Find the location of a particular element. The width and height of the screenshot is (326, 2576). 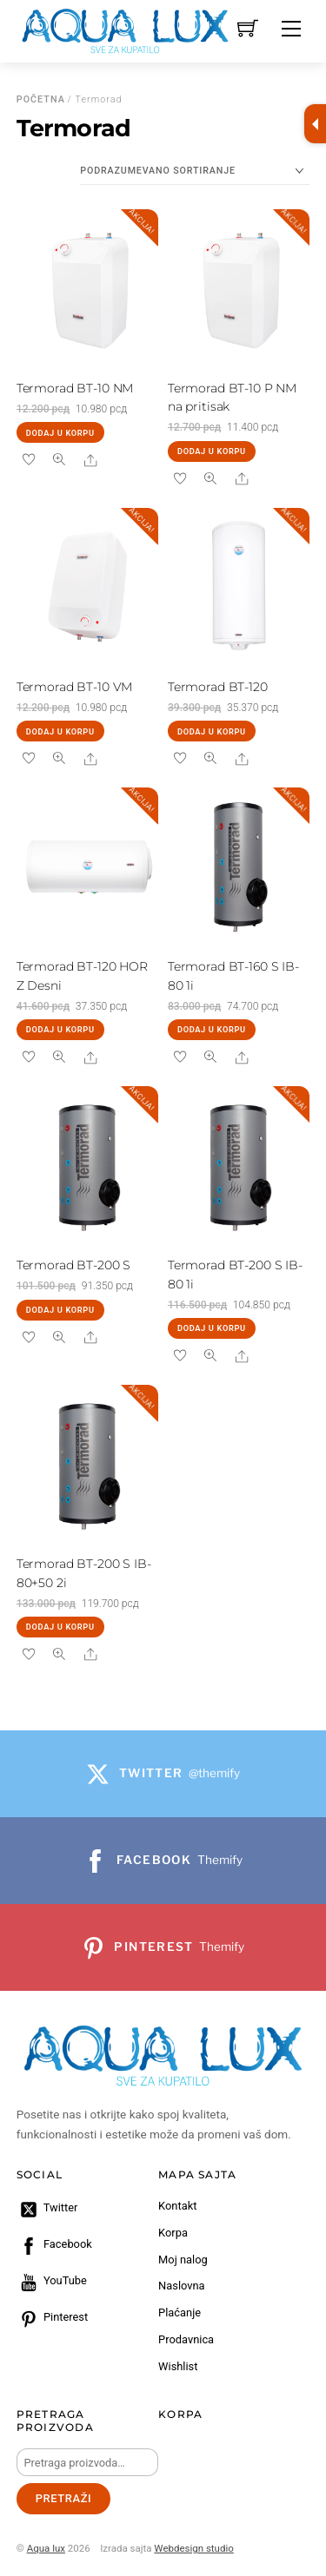

Webdesign studio is located at coordinates (193, 2548).